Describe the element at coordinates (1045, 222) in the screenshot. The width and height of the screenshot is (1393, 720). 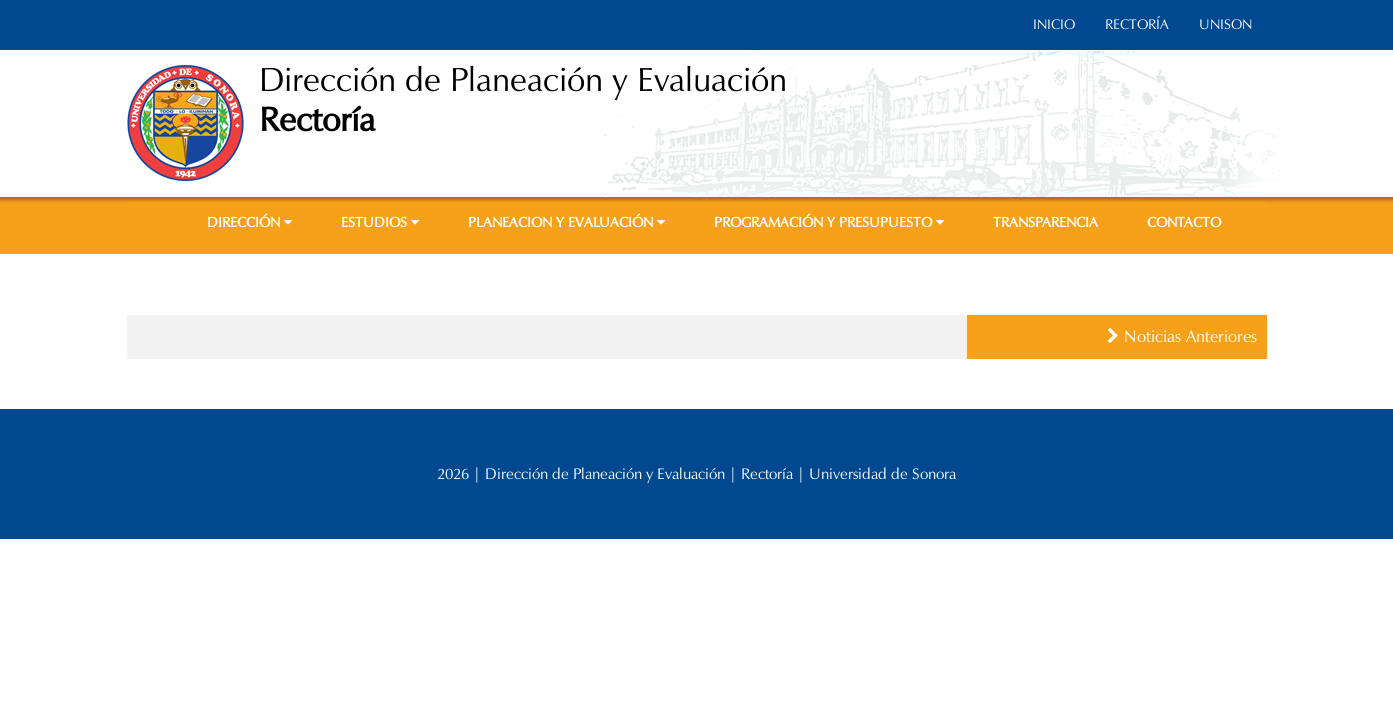
I see `TRANSPARENCIA` at that location.